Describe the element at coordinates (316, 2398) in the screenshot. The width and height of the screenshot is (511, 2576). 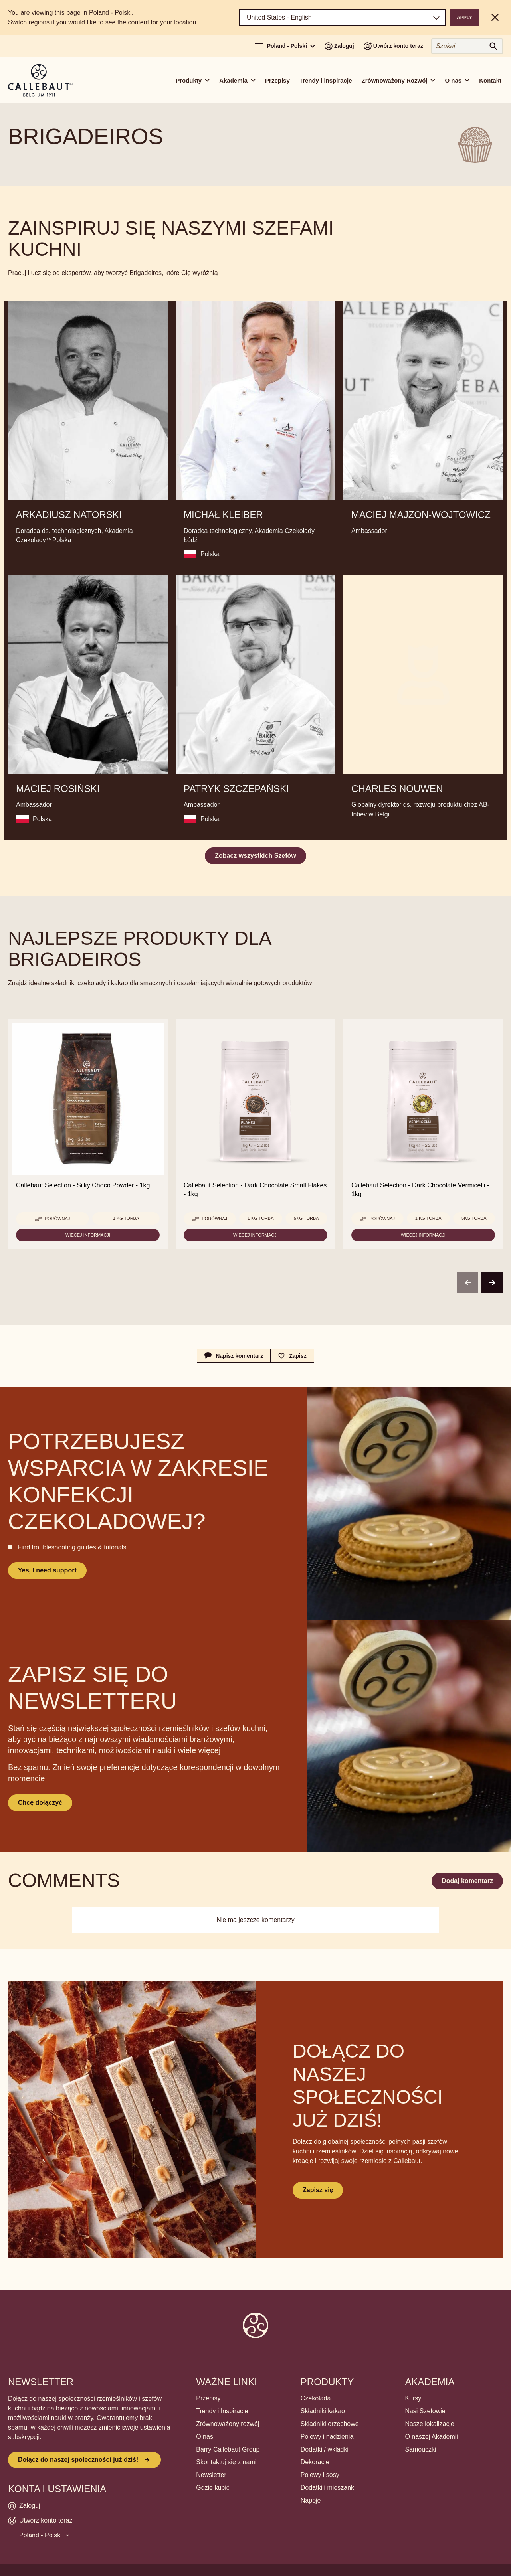
I see `Czekolada` at that location.